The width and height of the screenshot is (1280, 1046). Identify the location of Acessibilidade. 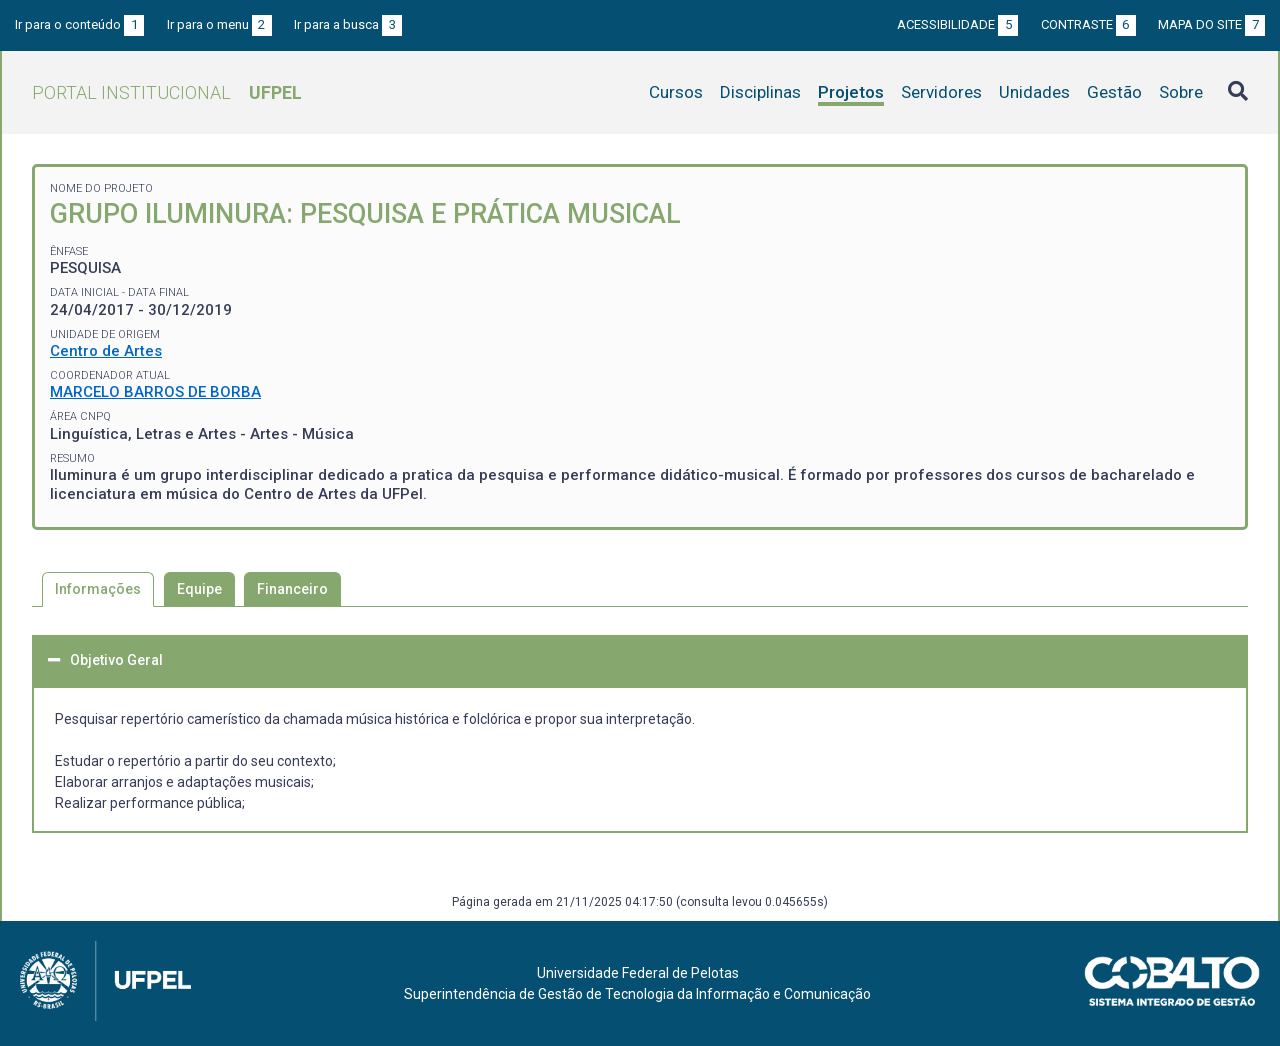
(957, 24).